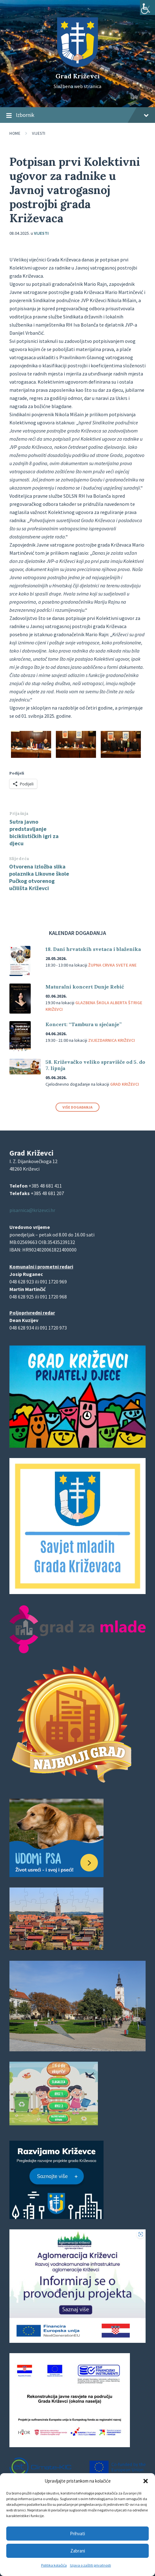 This screenshot has width=155, height=2576. What do you see at coordinates (77, 2534) in the screenshot?
I see `Prihvati` at bounding box center [77, 2534].